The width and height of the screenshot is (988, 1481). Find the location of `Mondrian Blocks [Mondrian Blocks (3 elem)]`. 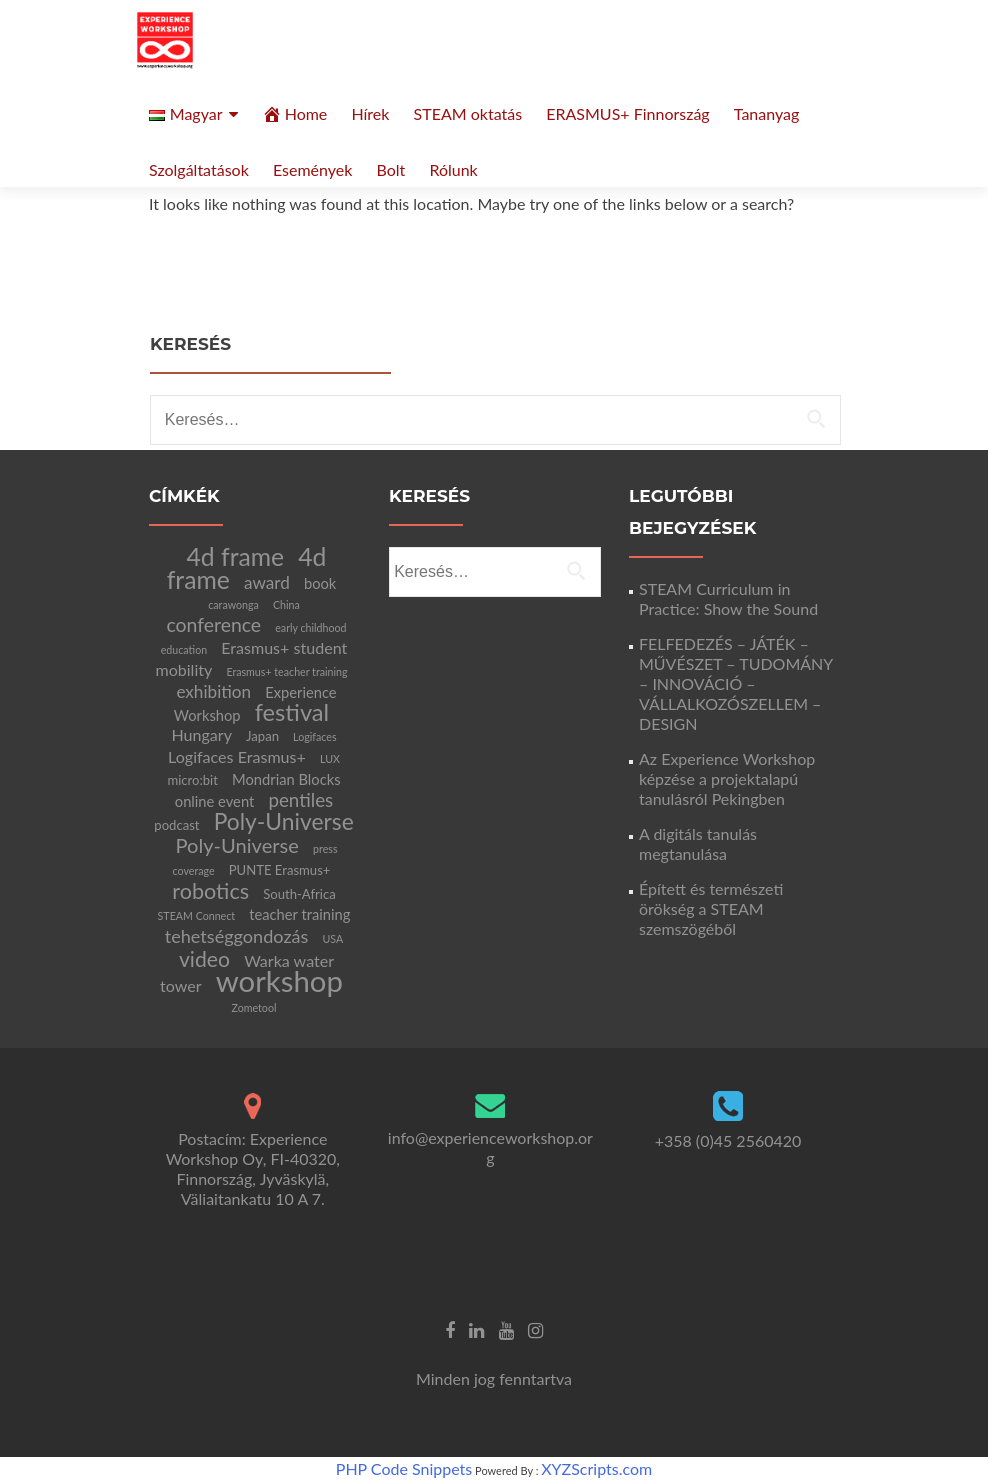

Mondrian Blocks [Mondrian Blocks (3 elem)] is located at coordinates (286, 779).